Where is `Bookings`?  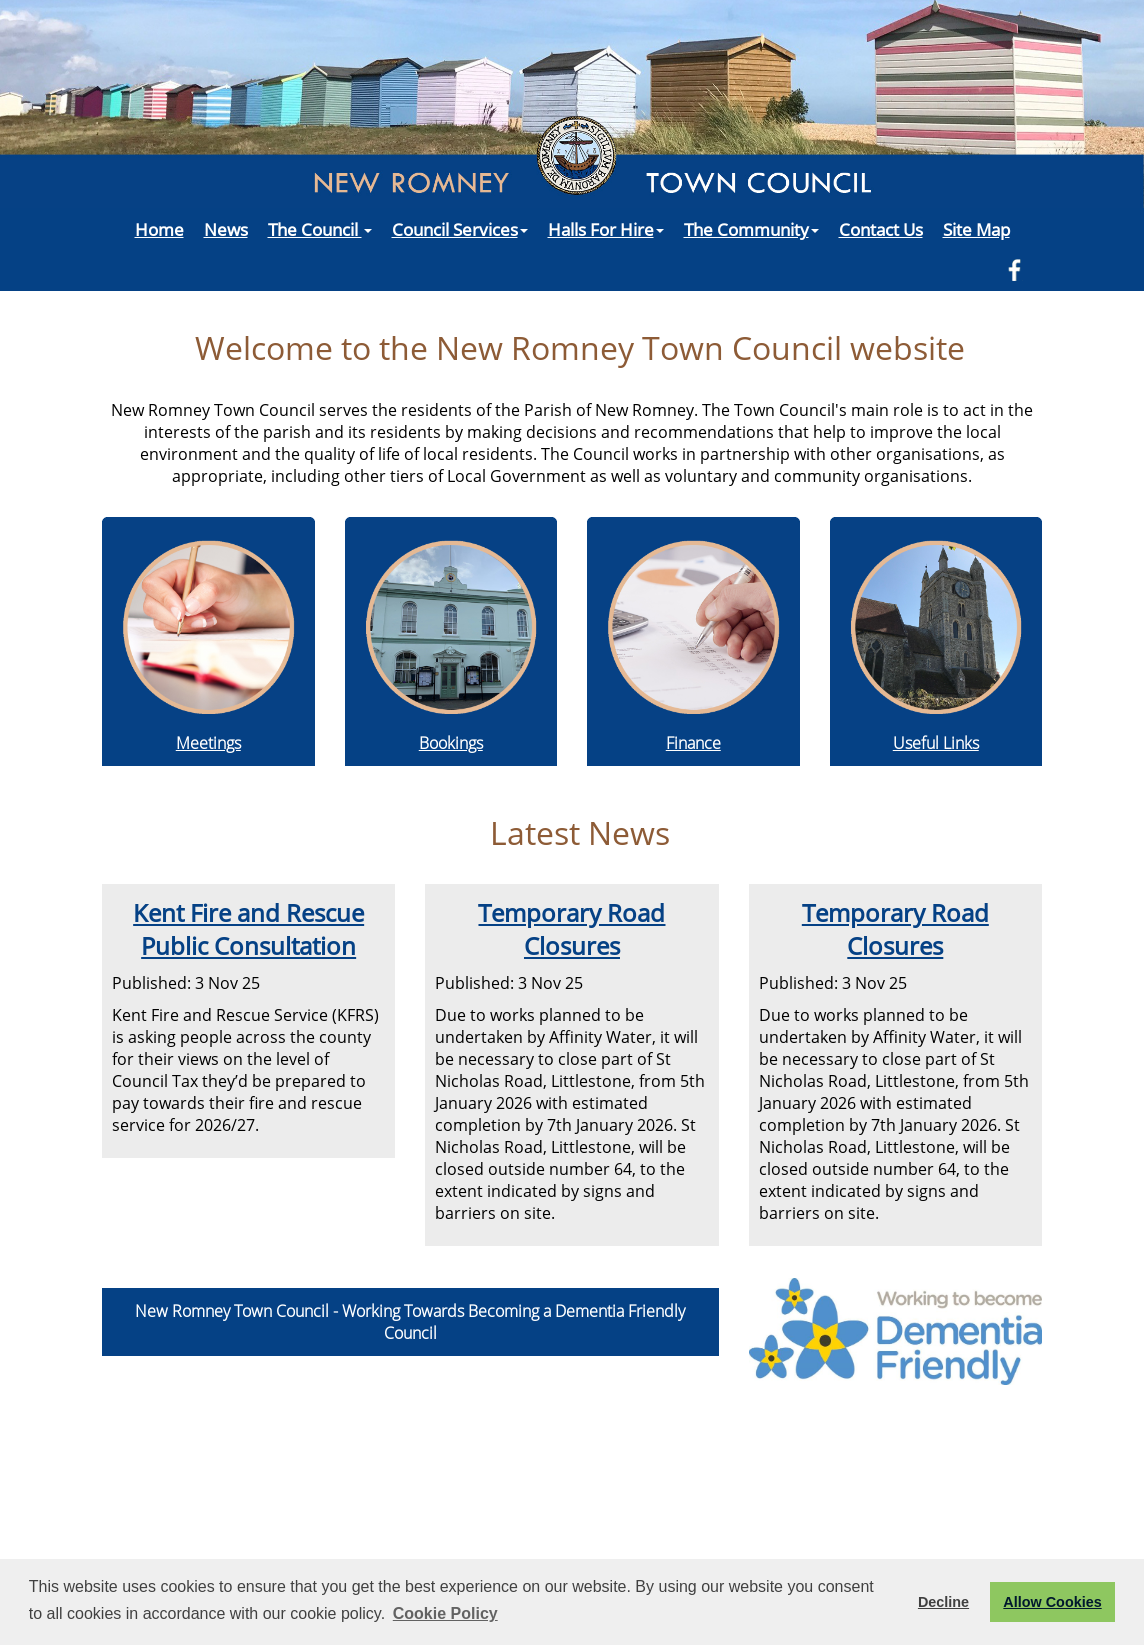
Bookings is located at coordinates (451, 743).